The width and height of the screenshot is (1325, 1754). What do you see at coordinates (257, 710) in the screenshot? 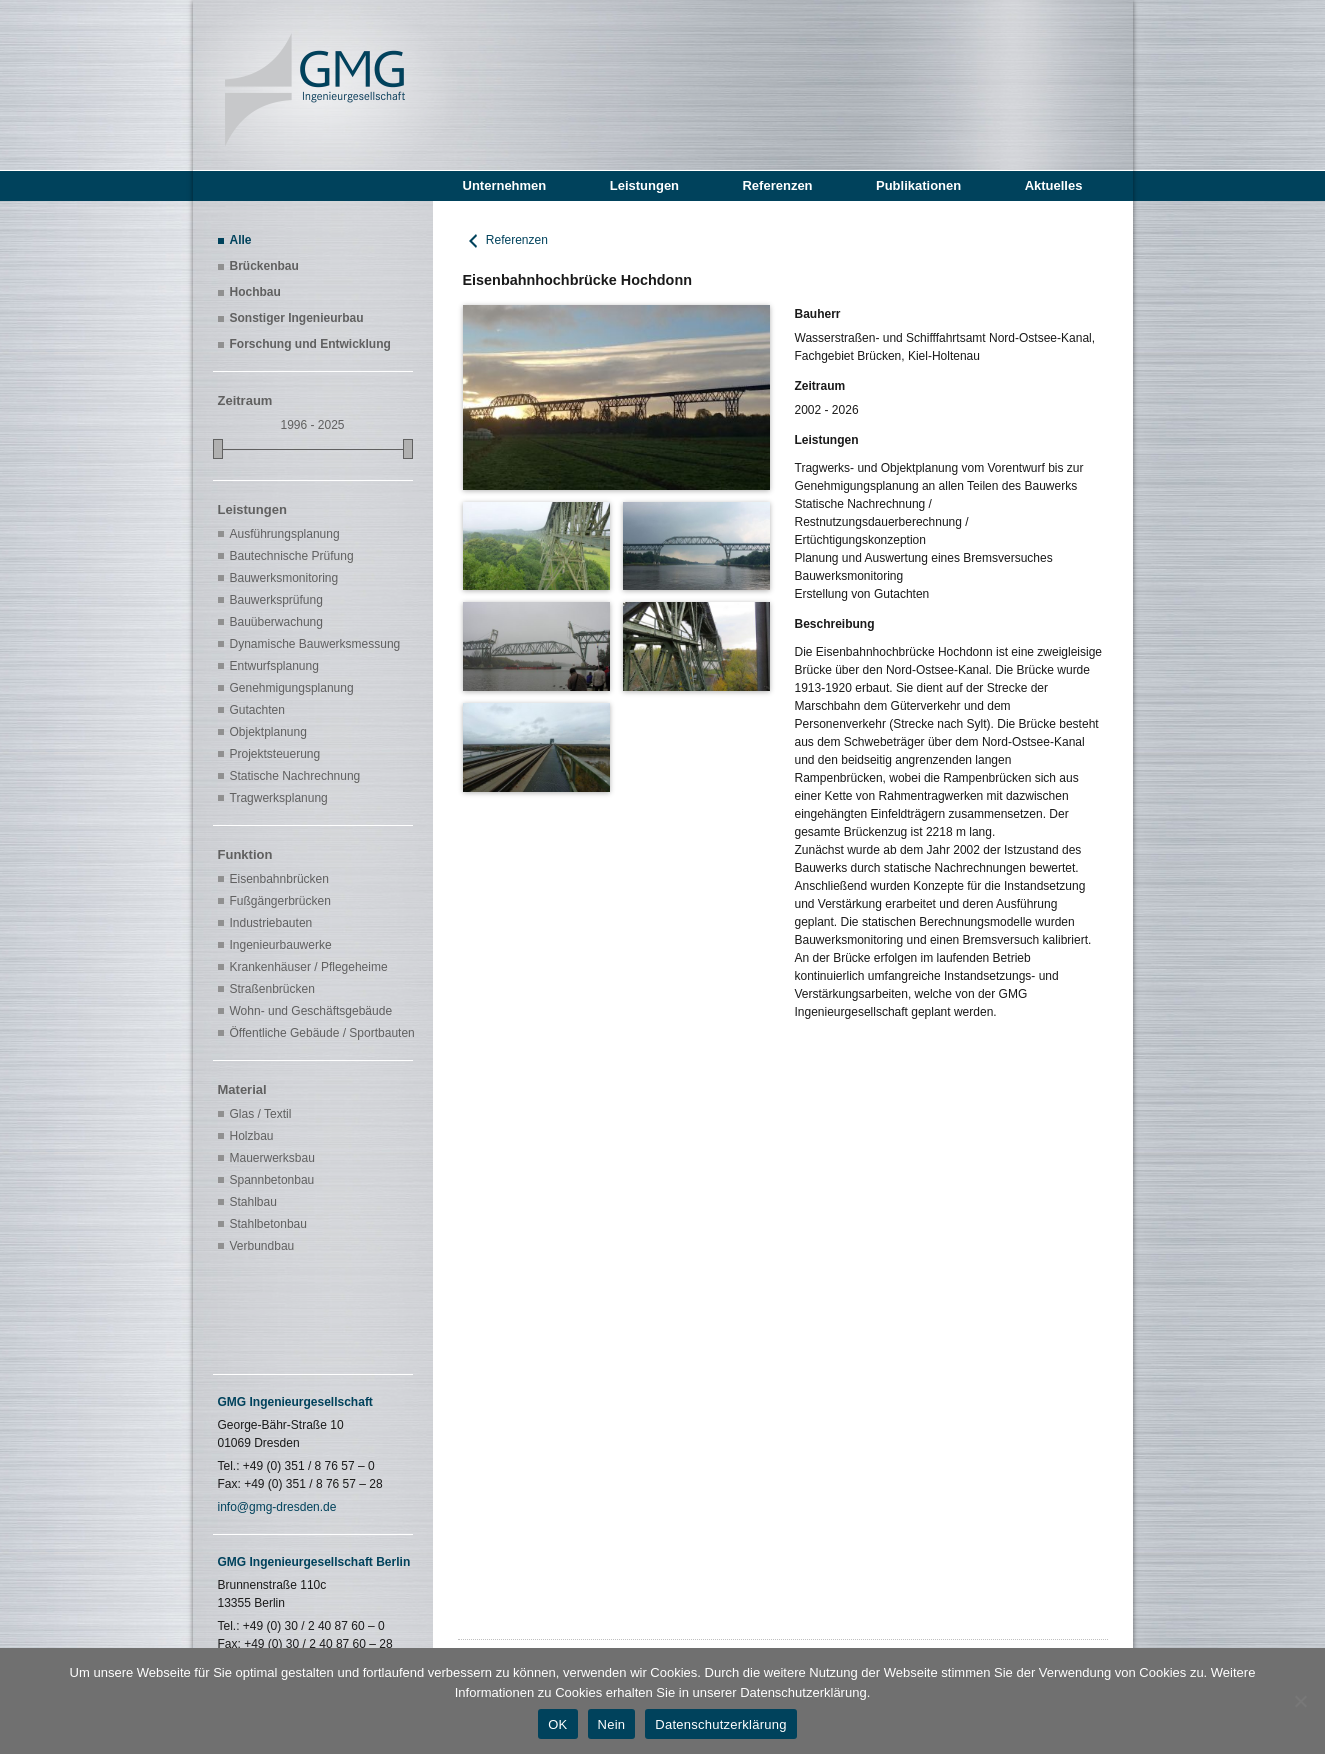
I see `Gutachten` at bounding box center [257, 710].